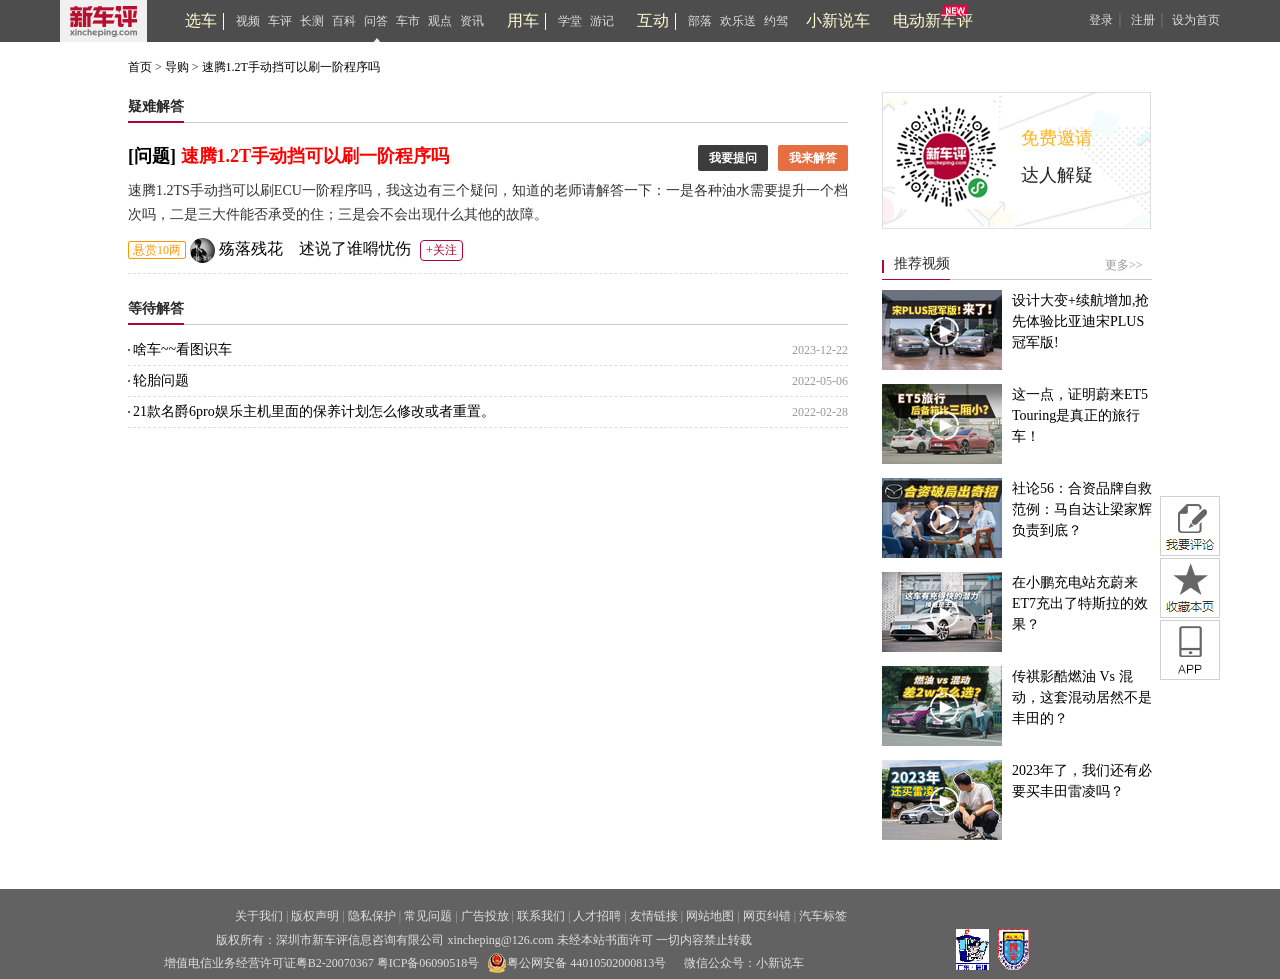  Describe the element at coordinates (576, 963) in the screenshot. I see `粤公网安备 44010502000813号` at that location.